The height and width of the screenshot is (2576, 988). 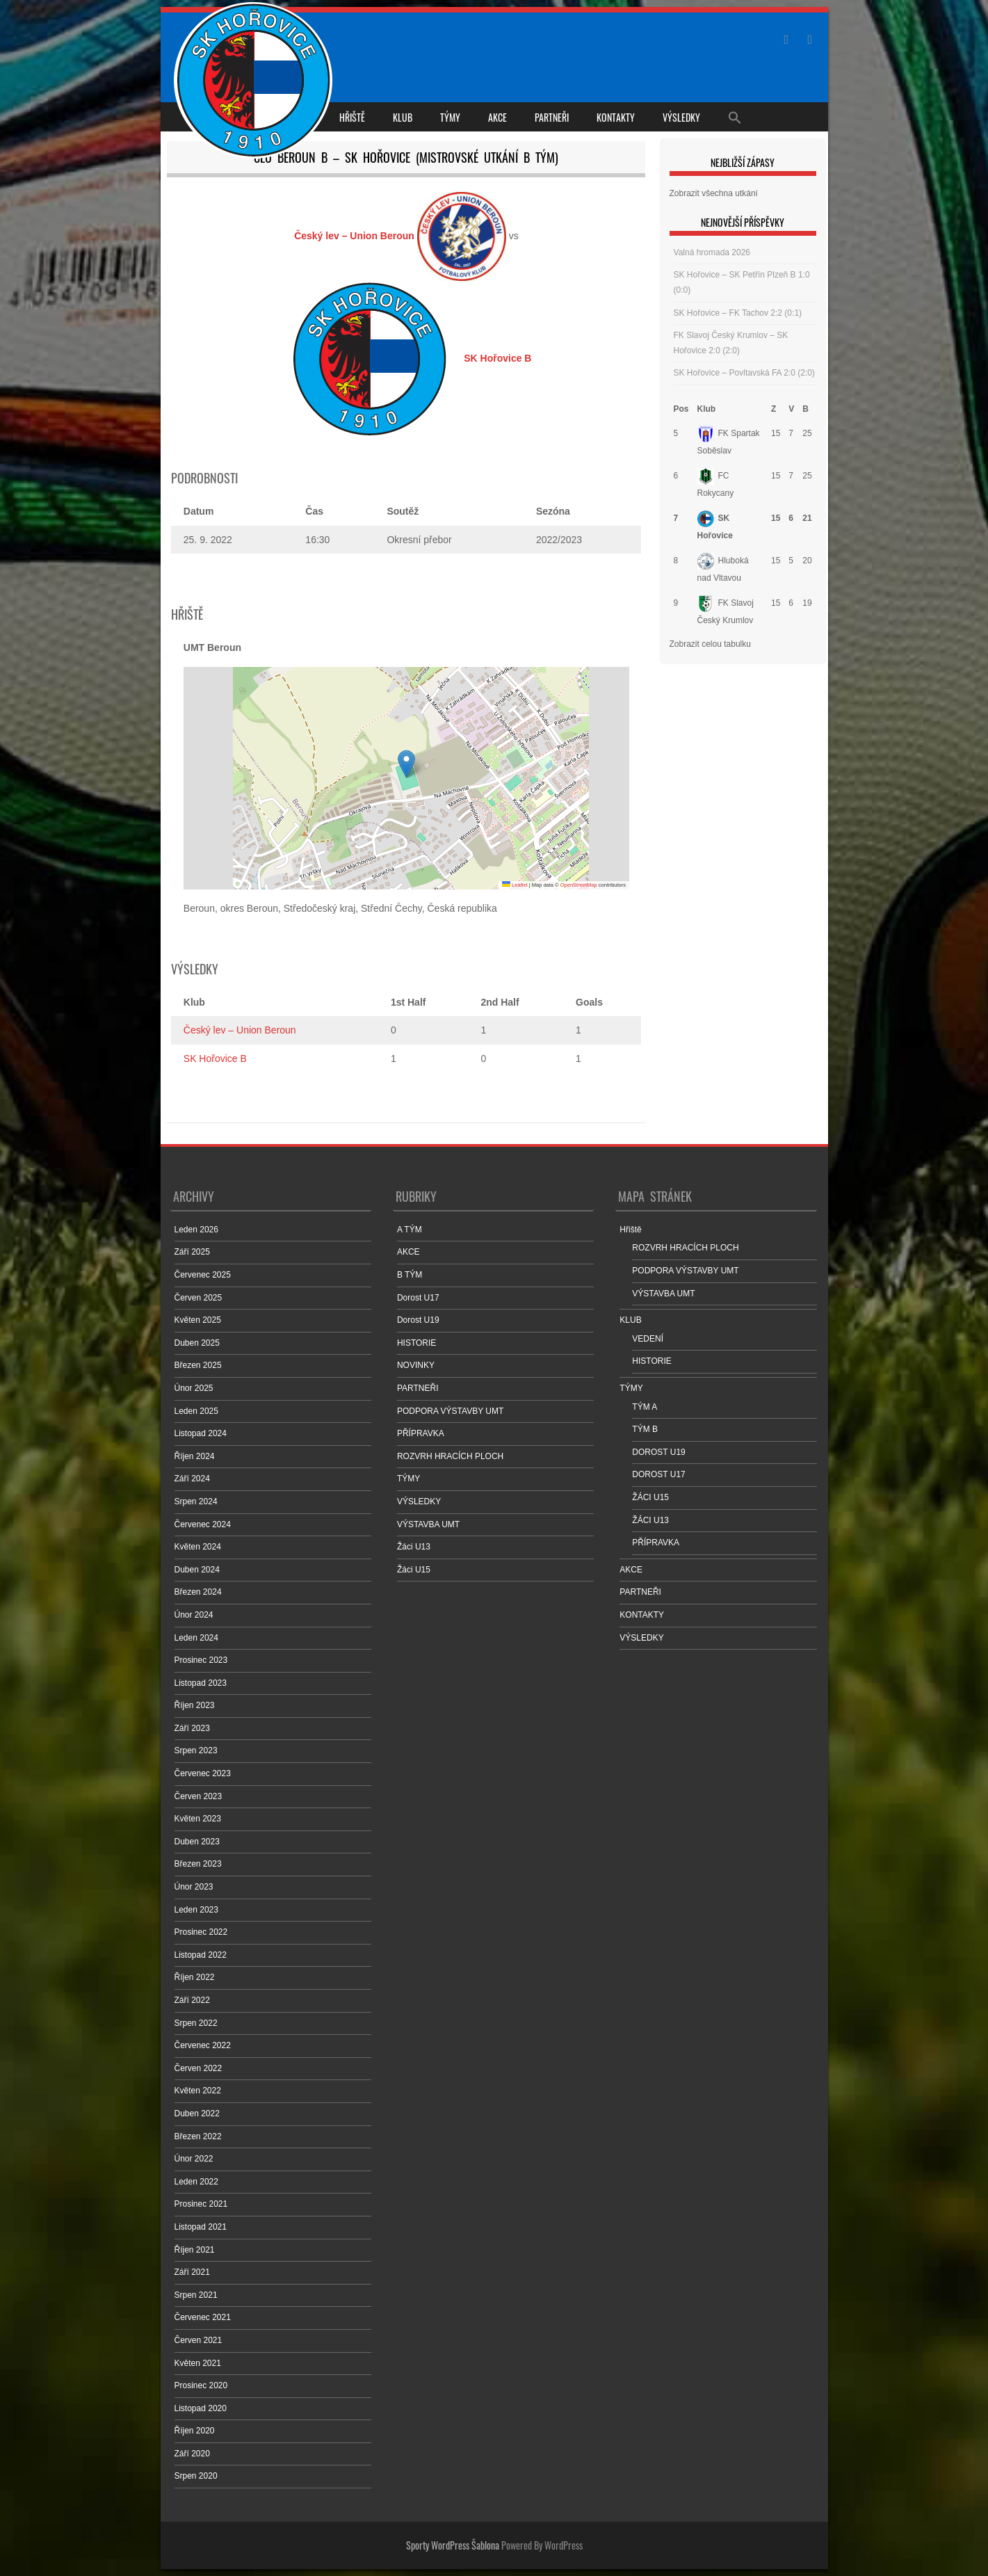 I want to click on Září 2025, so click(x=192, y=1252).